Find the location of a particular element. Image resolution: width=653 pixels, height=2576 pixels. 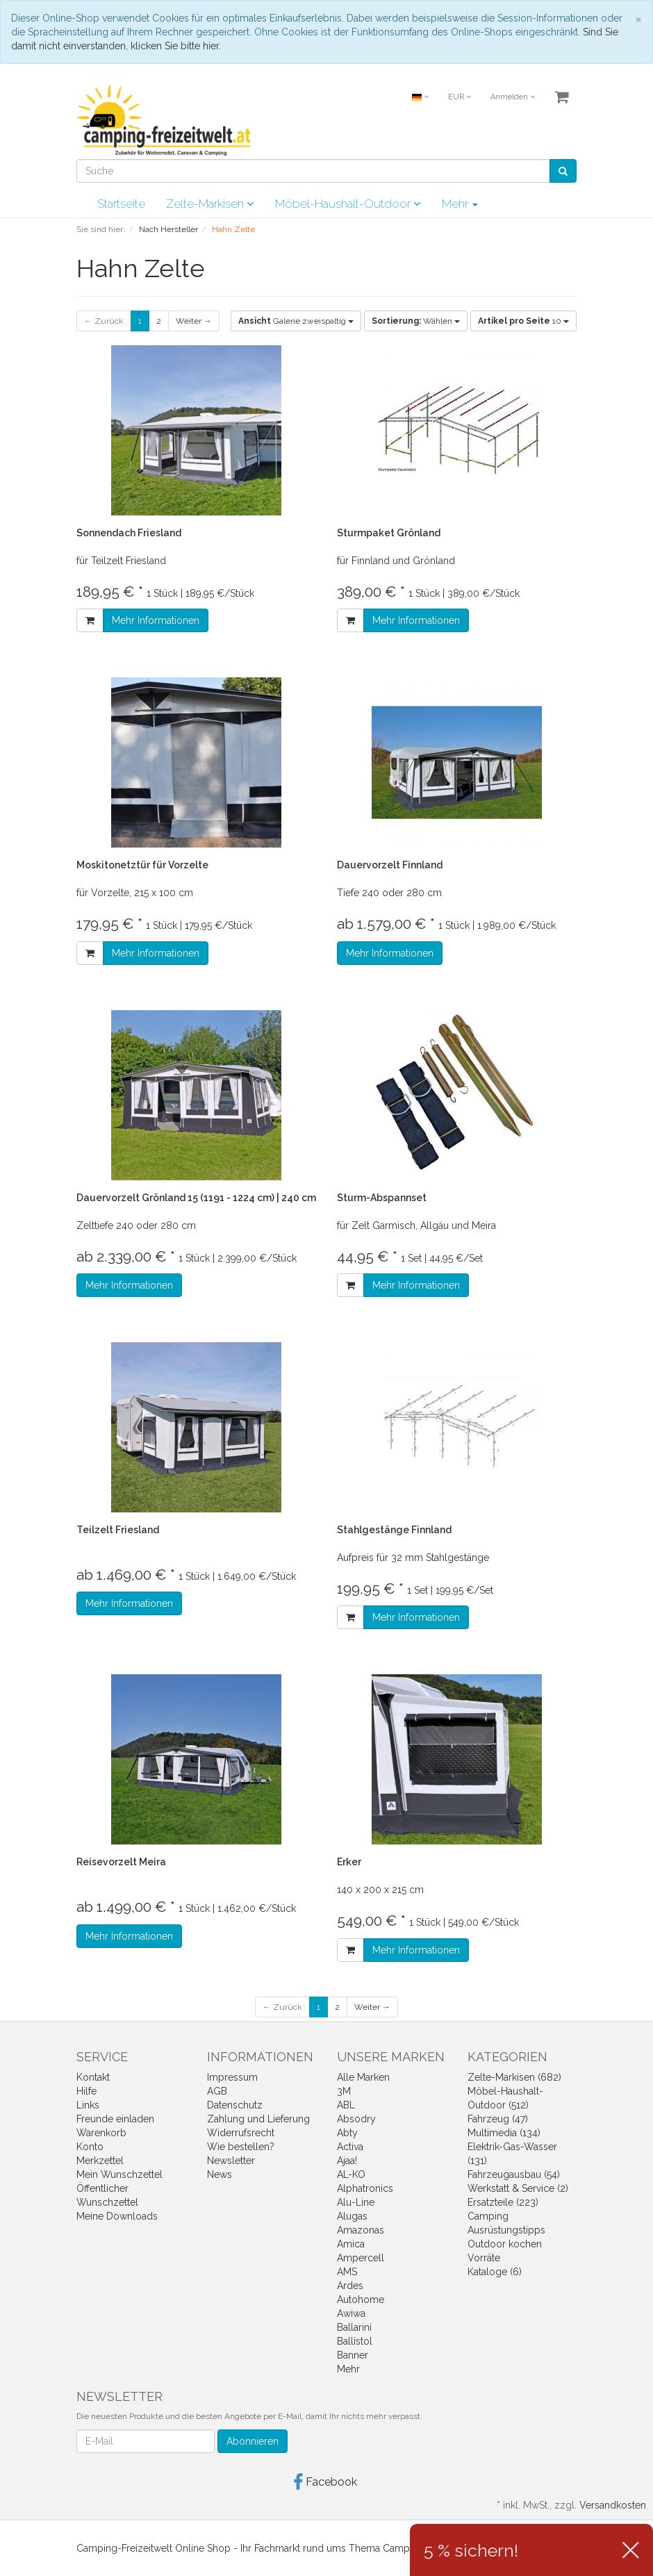

Links is located at coordinates (87, 2105).